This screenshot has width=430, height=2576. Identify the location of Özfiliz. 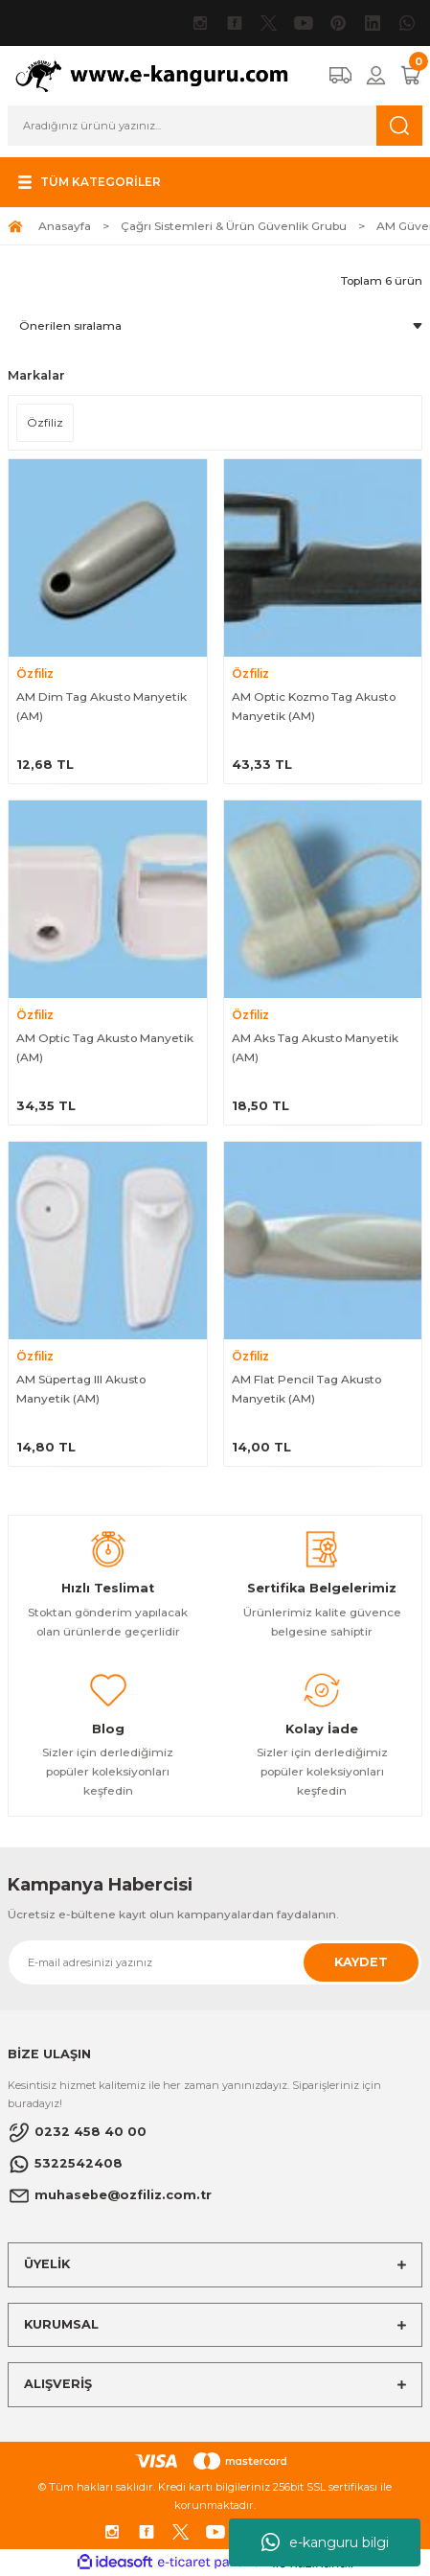
(35, 673).